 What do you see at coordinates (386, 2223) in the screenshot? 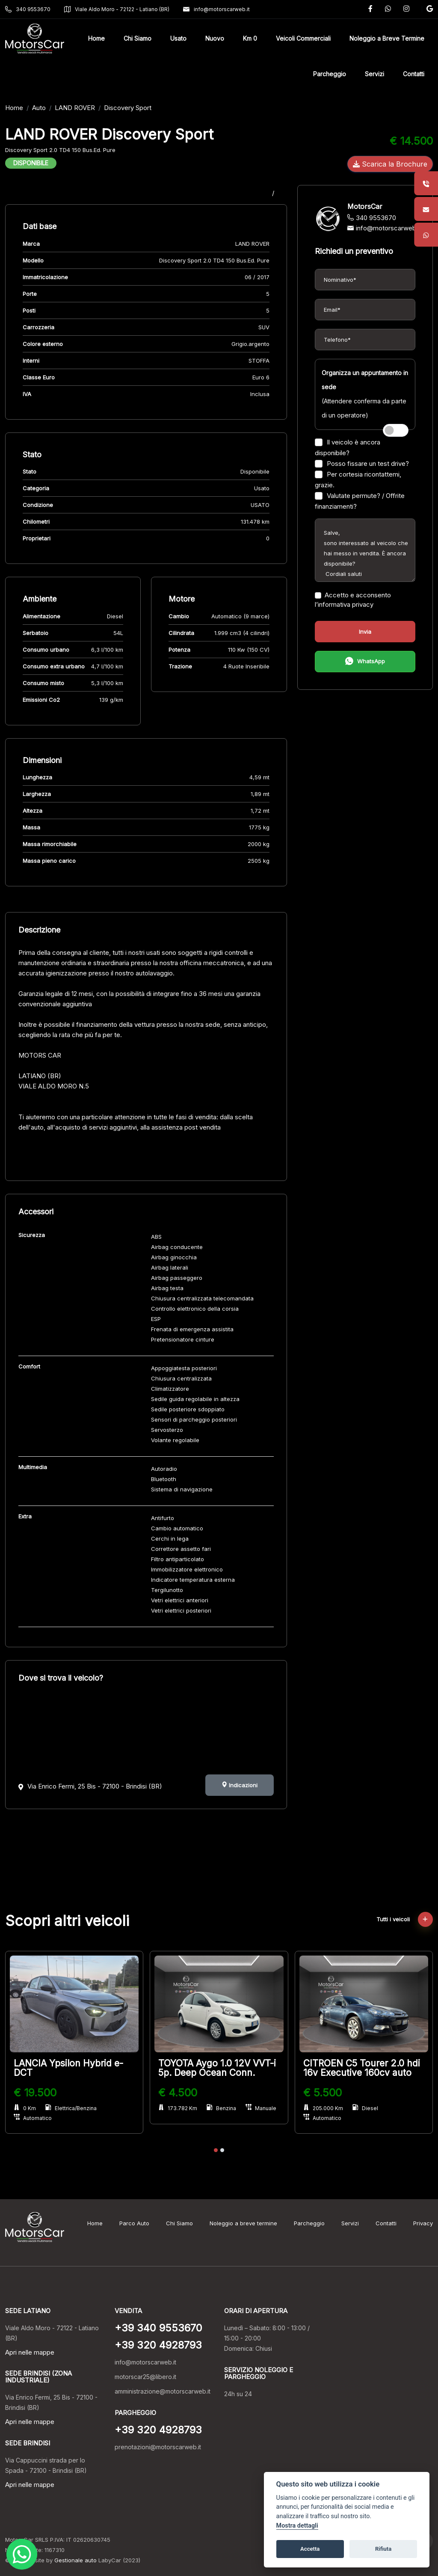
I see `Contatti` at bounding box center [386, 2223].